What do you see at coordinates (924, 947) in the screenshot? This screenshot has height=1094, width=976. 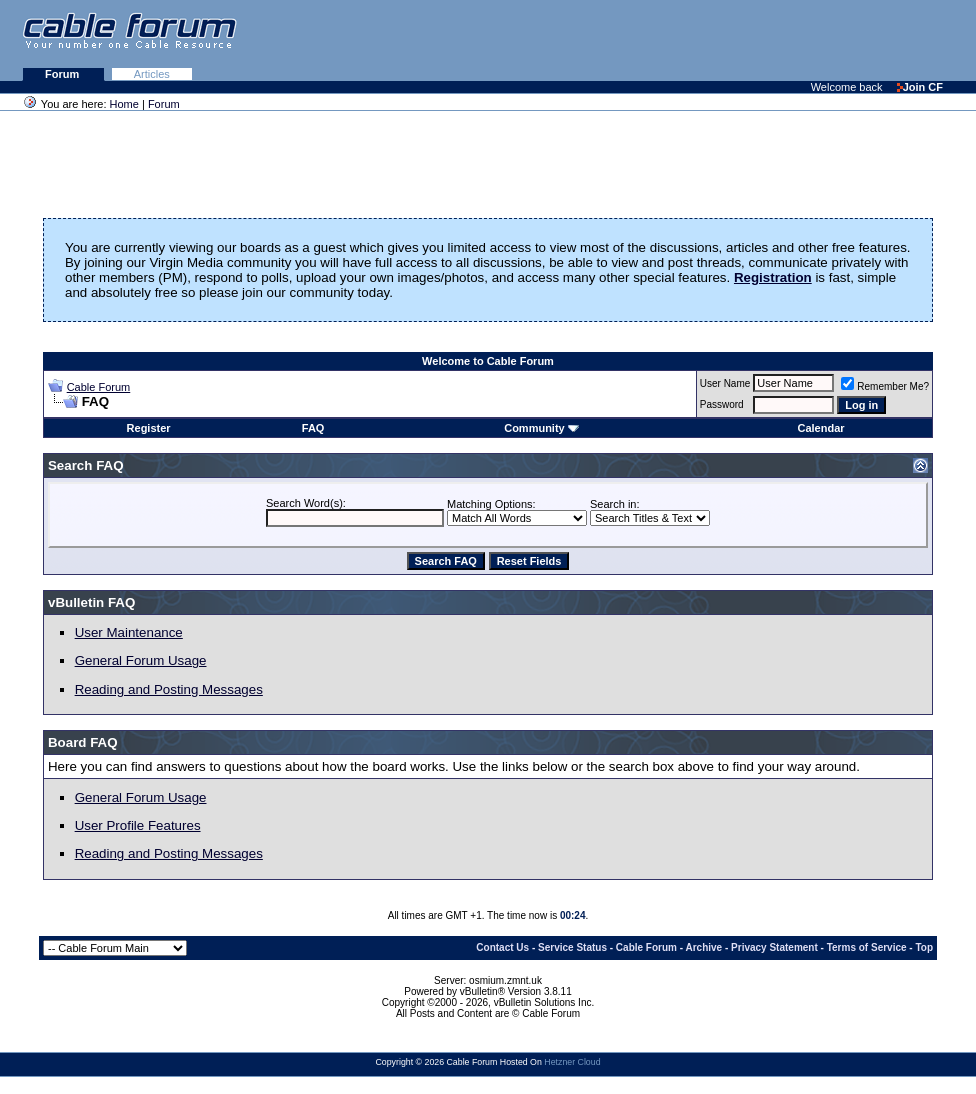 I see `Top` at bounding box center [924, 947].